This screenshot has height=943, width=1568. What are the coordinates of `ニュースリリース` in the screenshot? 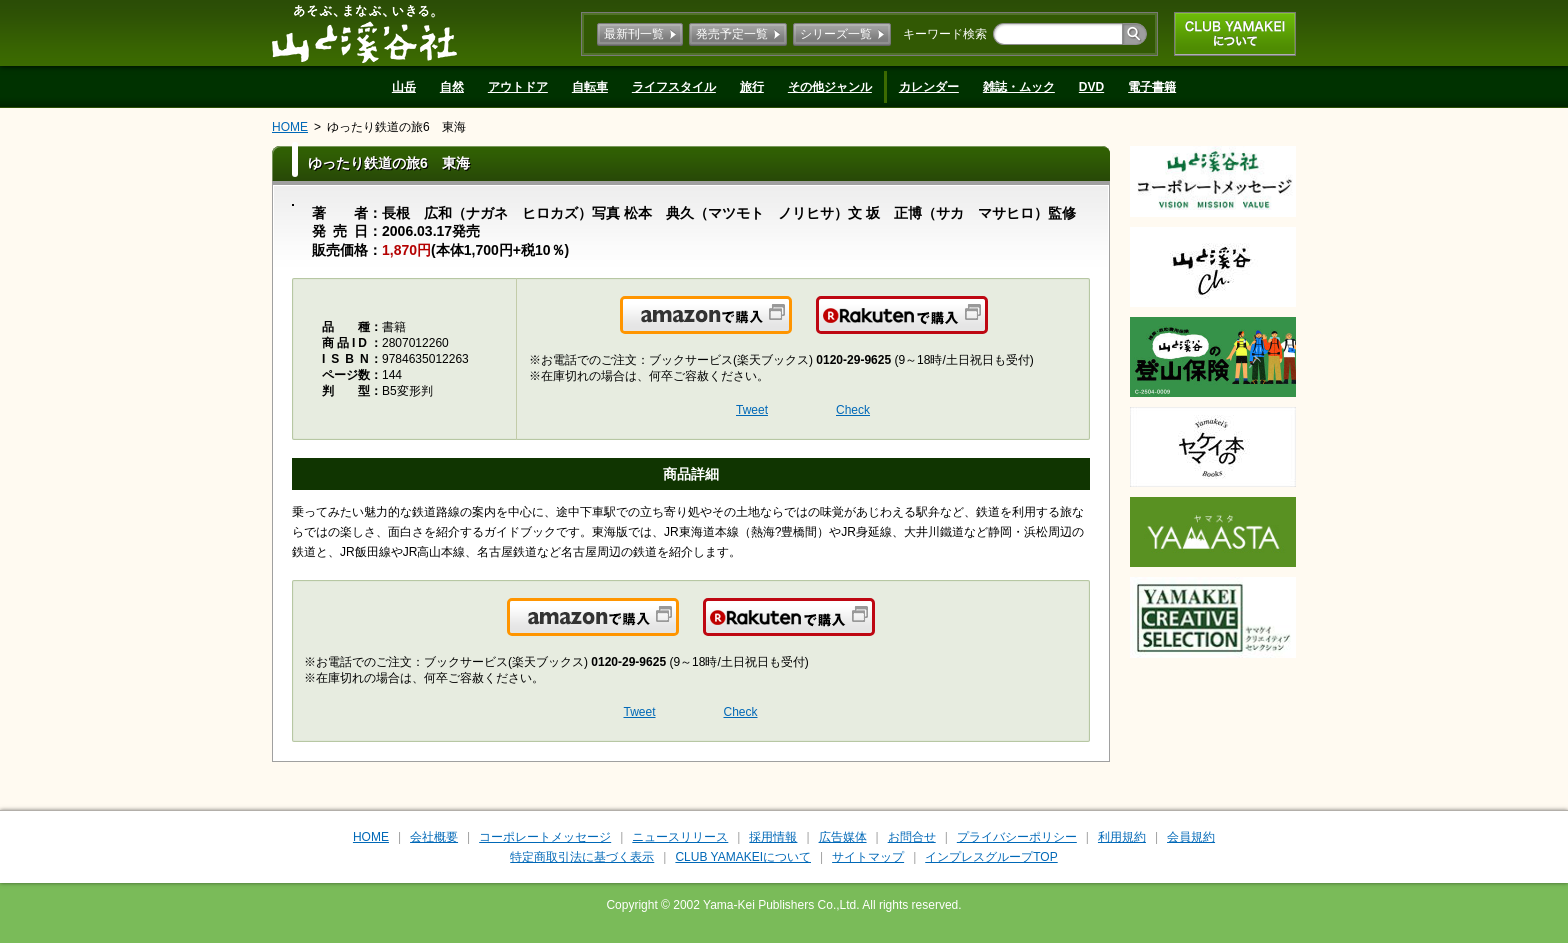 It's located at (680, 837).